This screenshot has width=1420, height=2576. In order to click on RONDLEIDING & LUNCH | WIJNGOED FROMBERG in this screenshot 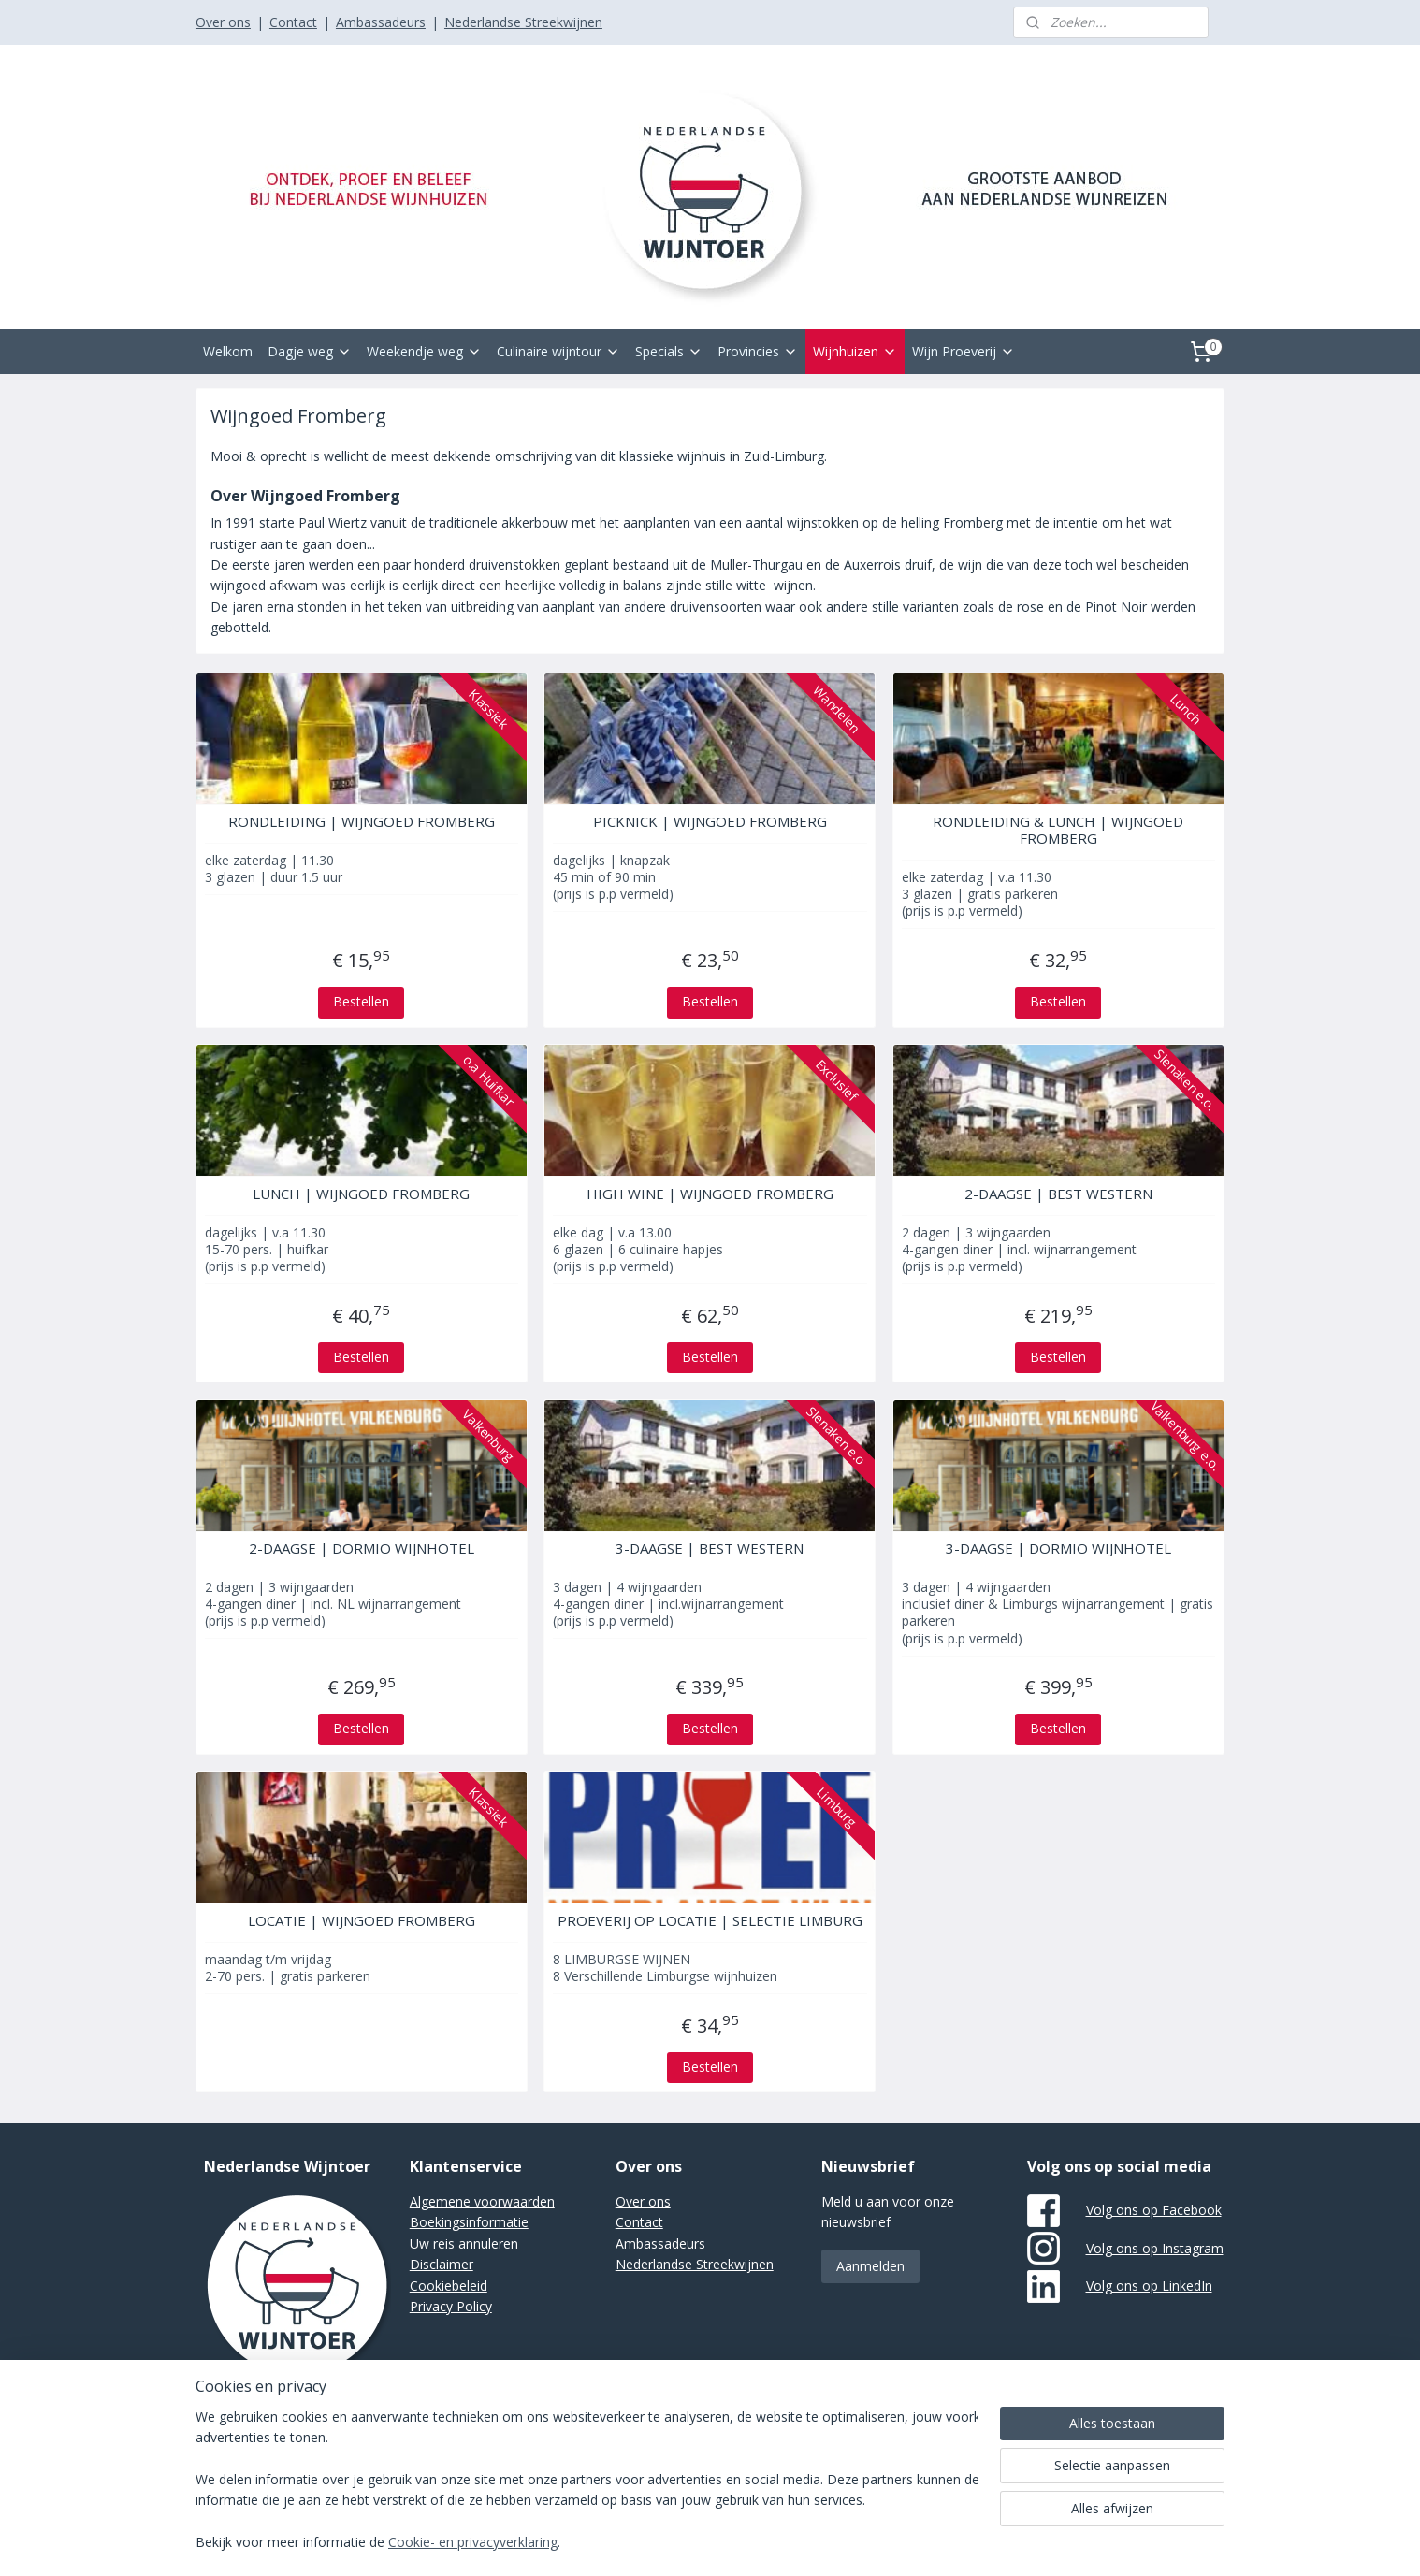, I will do `click(1059, 830)`.